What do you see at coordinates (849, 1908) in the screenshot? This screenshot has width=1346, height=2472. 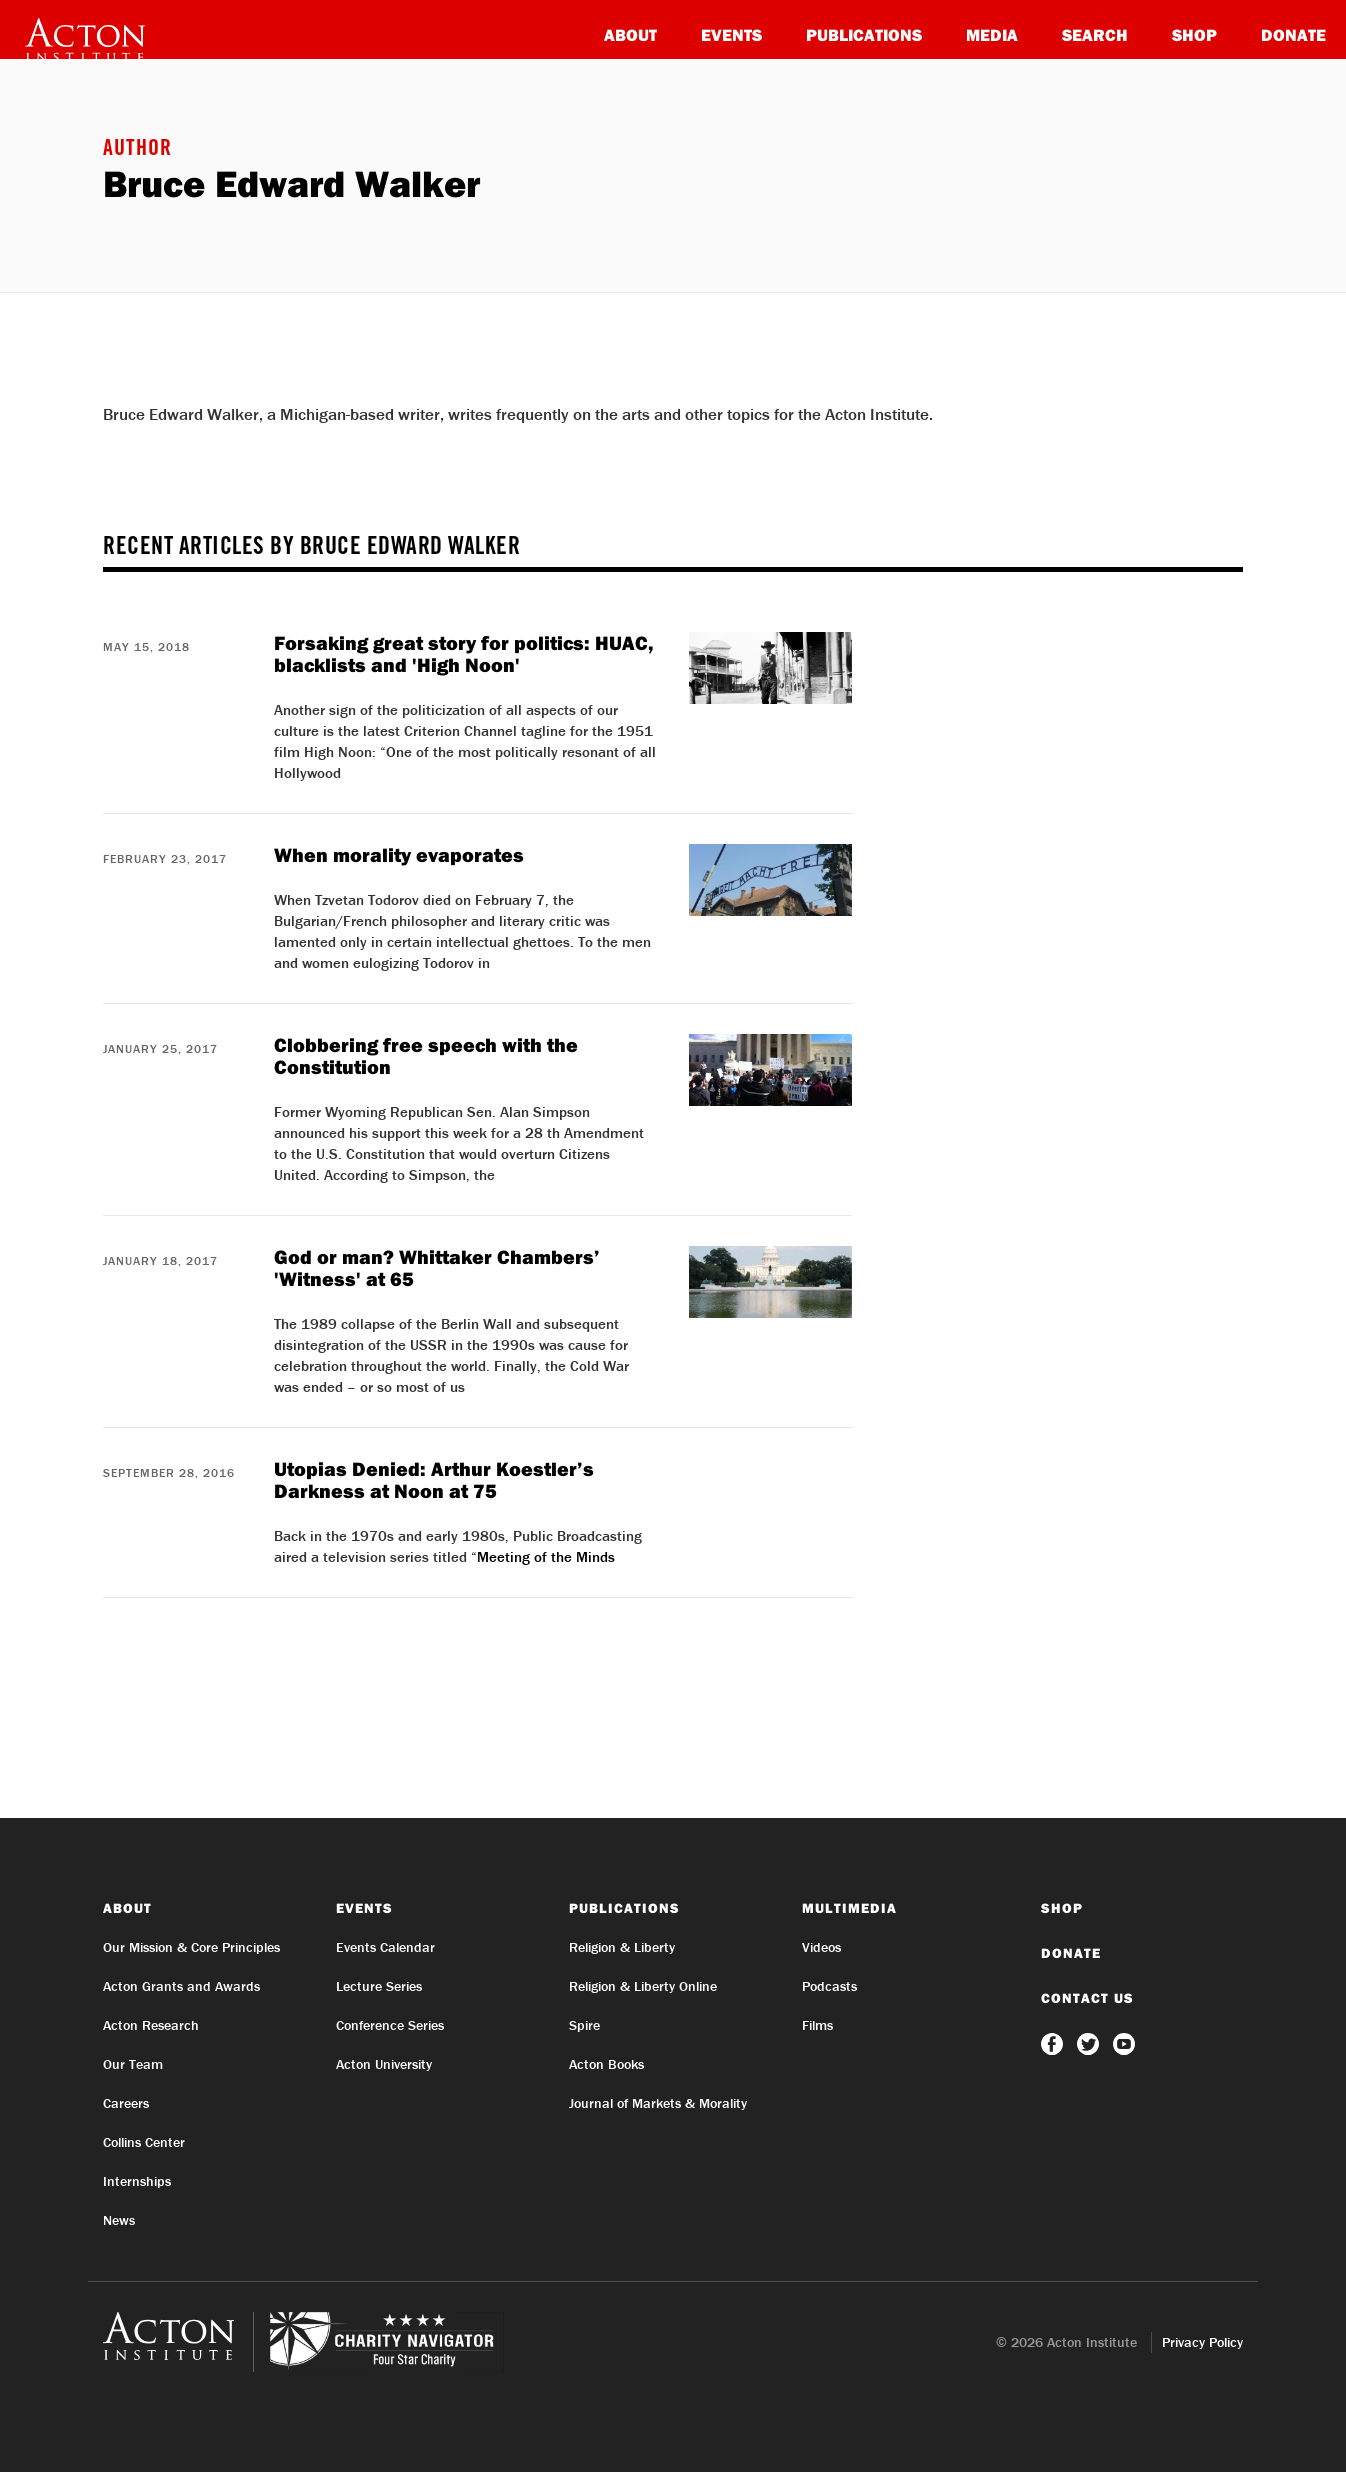 I see `Multimedia` at bounding box center [849, 1908].